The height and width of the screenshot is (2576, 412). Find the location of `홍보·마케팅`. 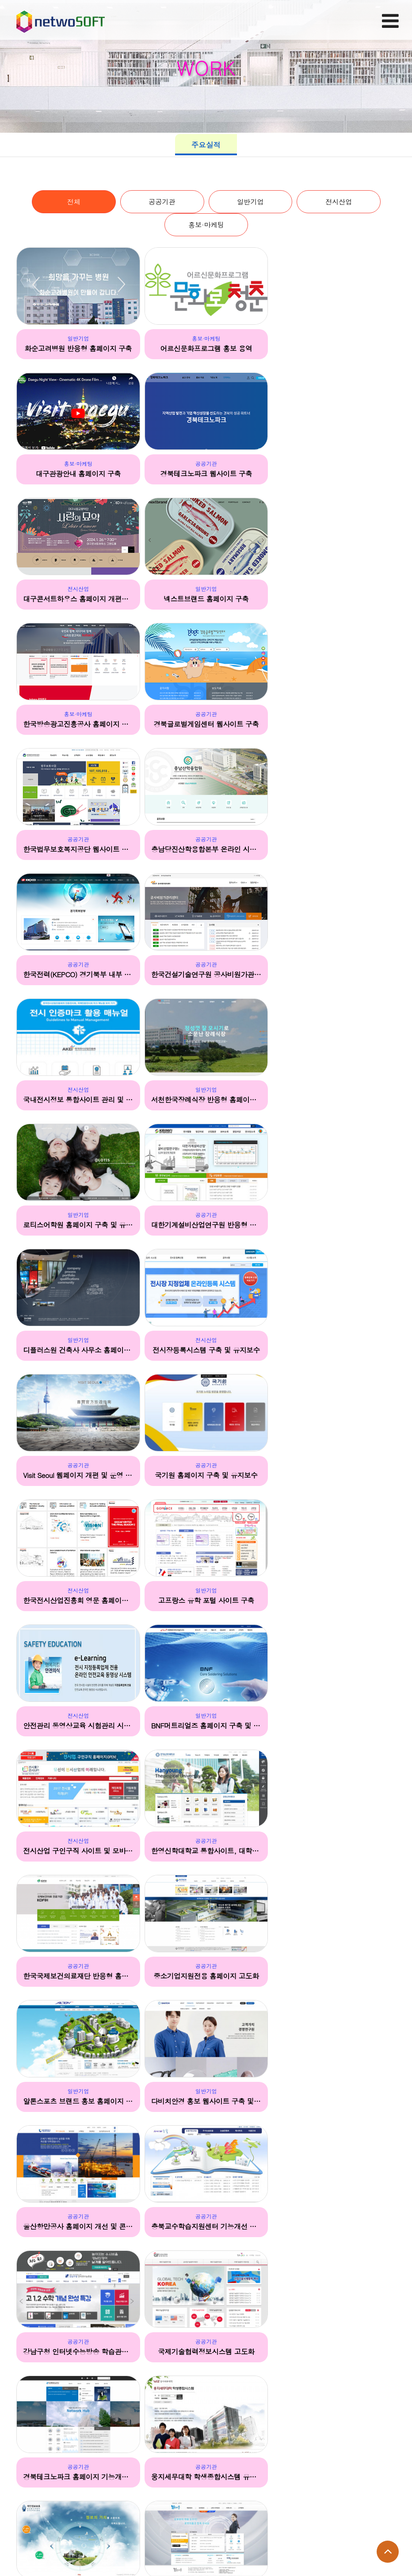

홍보·마케팅 is located at coordinates (206, 225).